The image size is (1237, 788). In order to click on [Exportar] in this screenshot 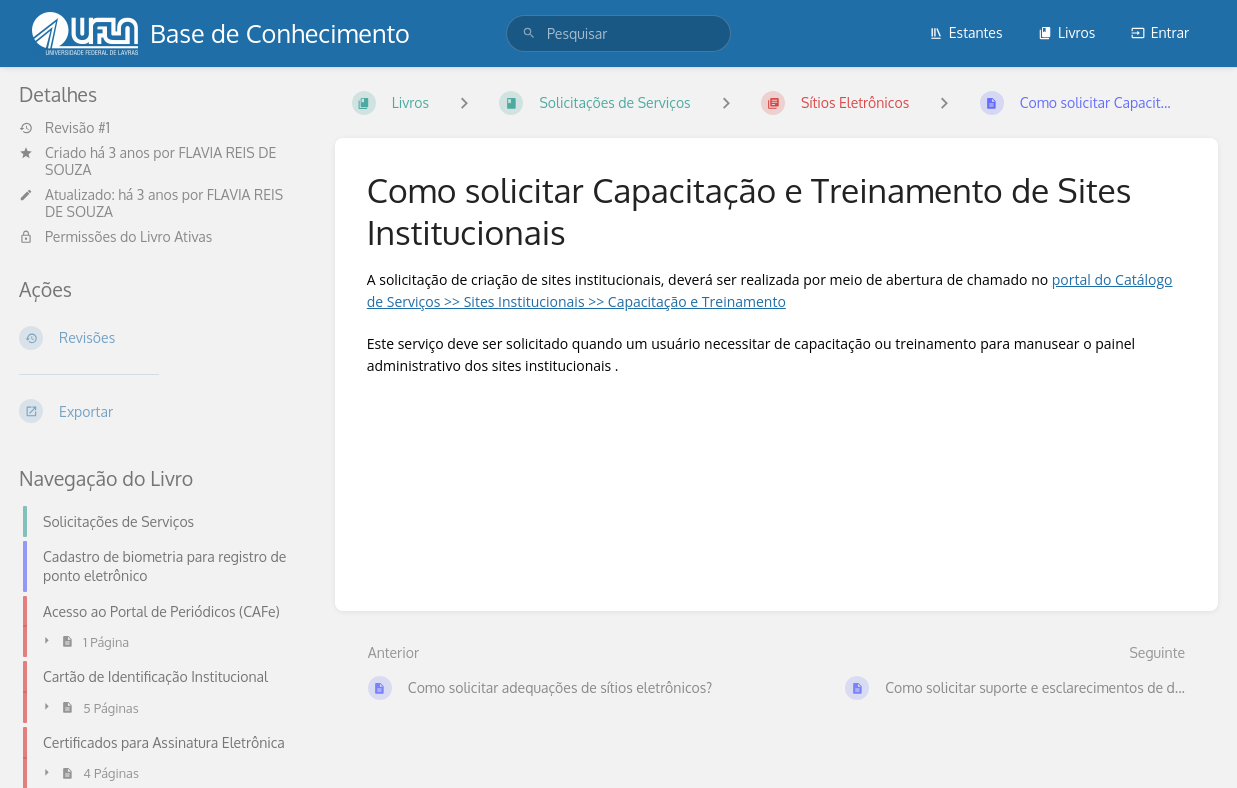, I will do `click(161, 411)`.